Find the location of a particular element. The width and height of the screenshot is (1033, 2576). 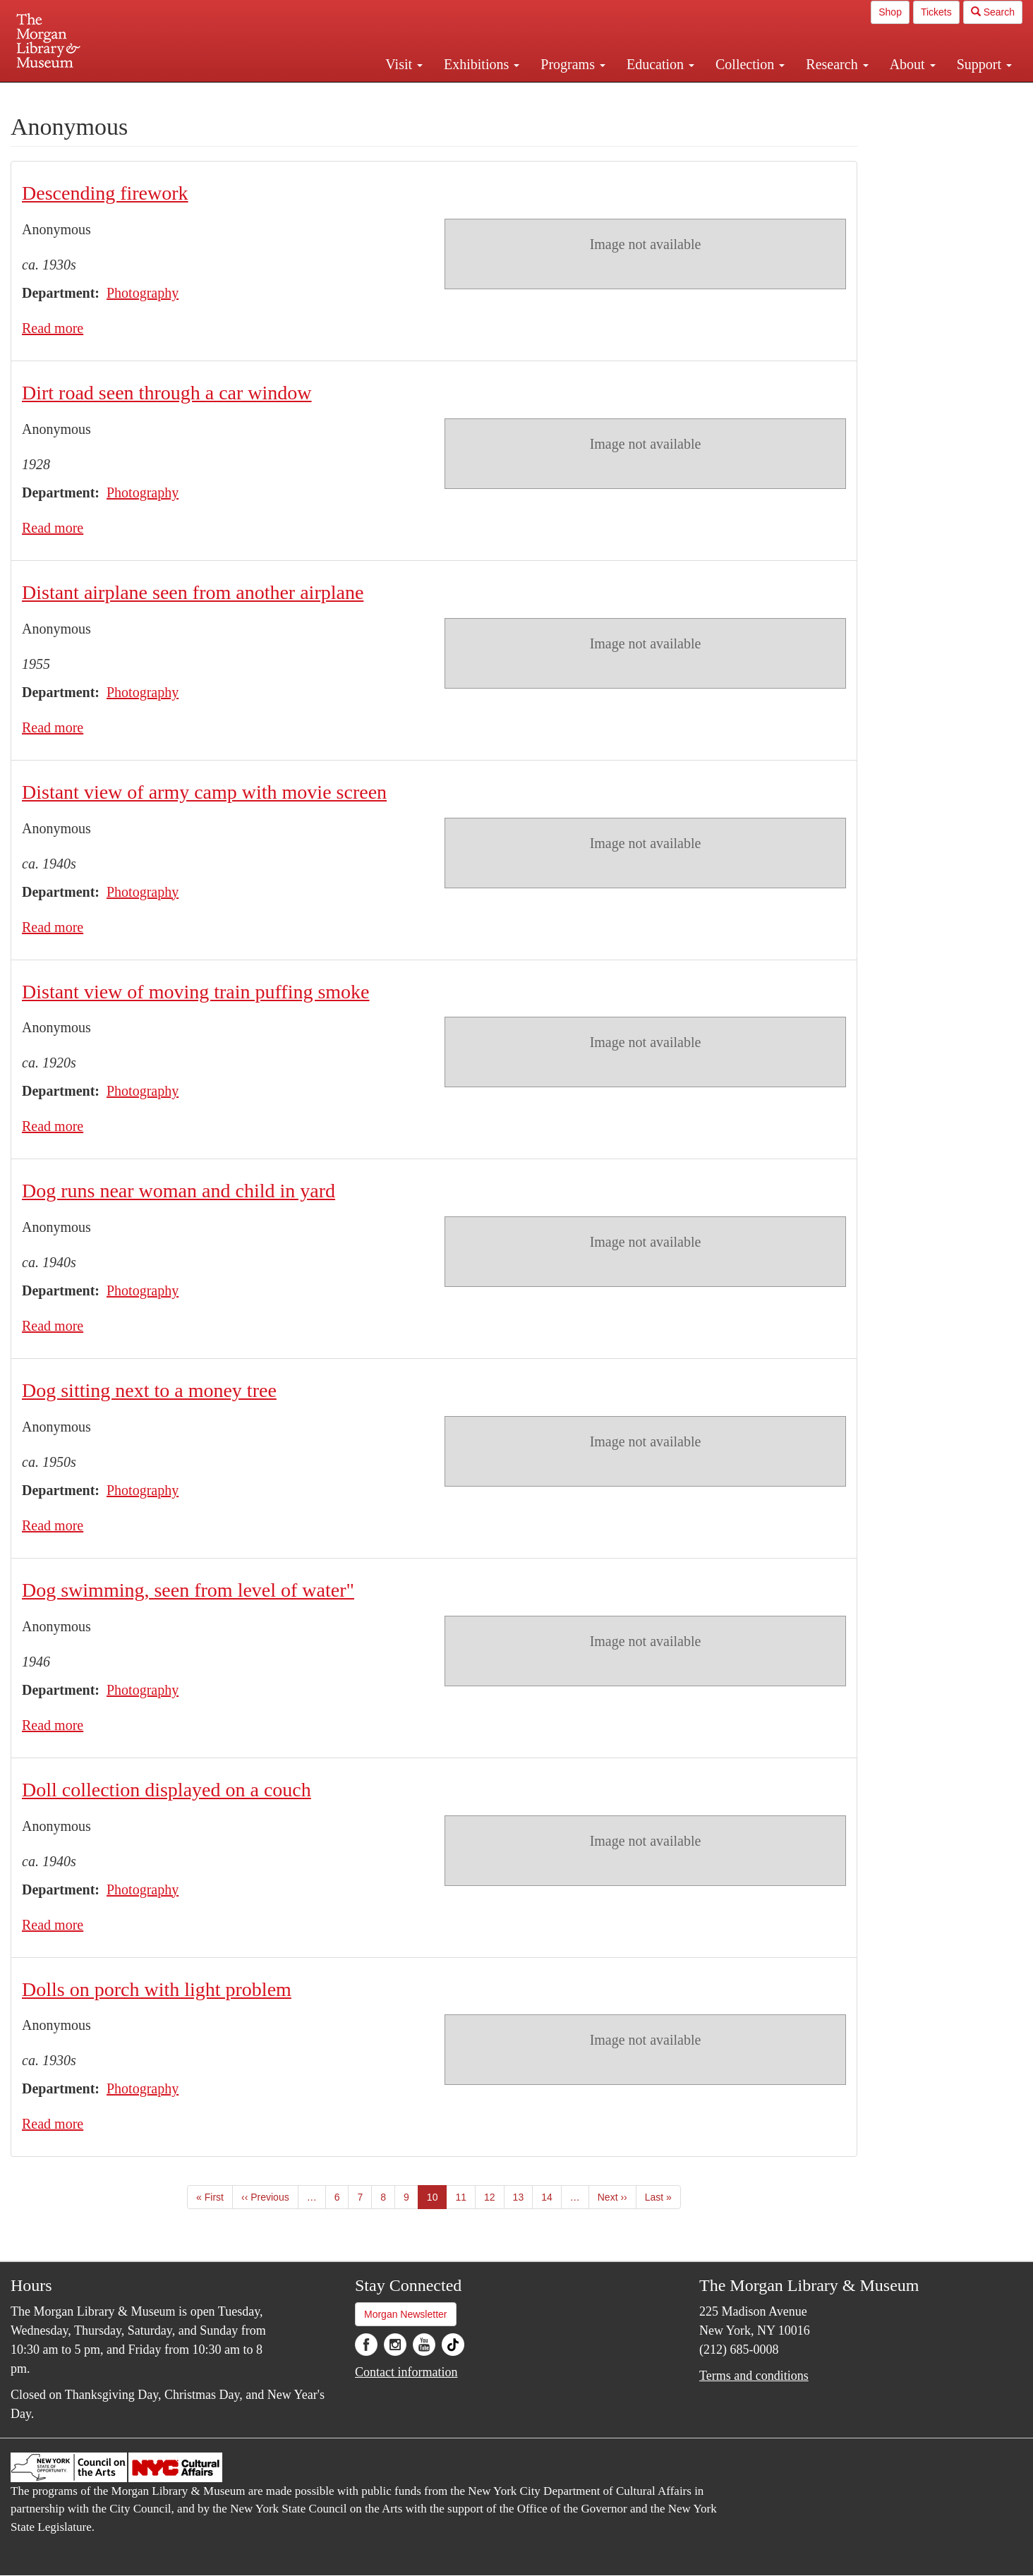

Support is located at coordinates (984, 64).